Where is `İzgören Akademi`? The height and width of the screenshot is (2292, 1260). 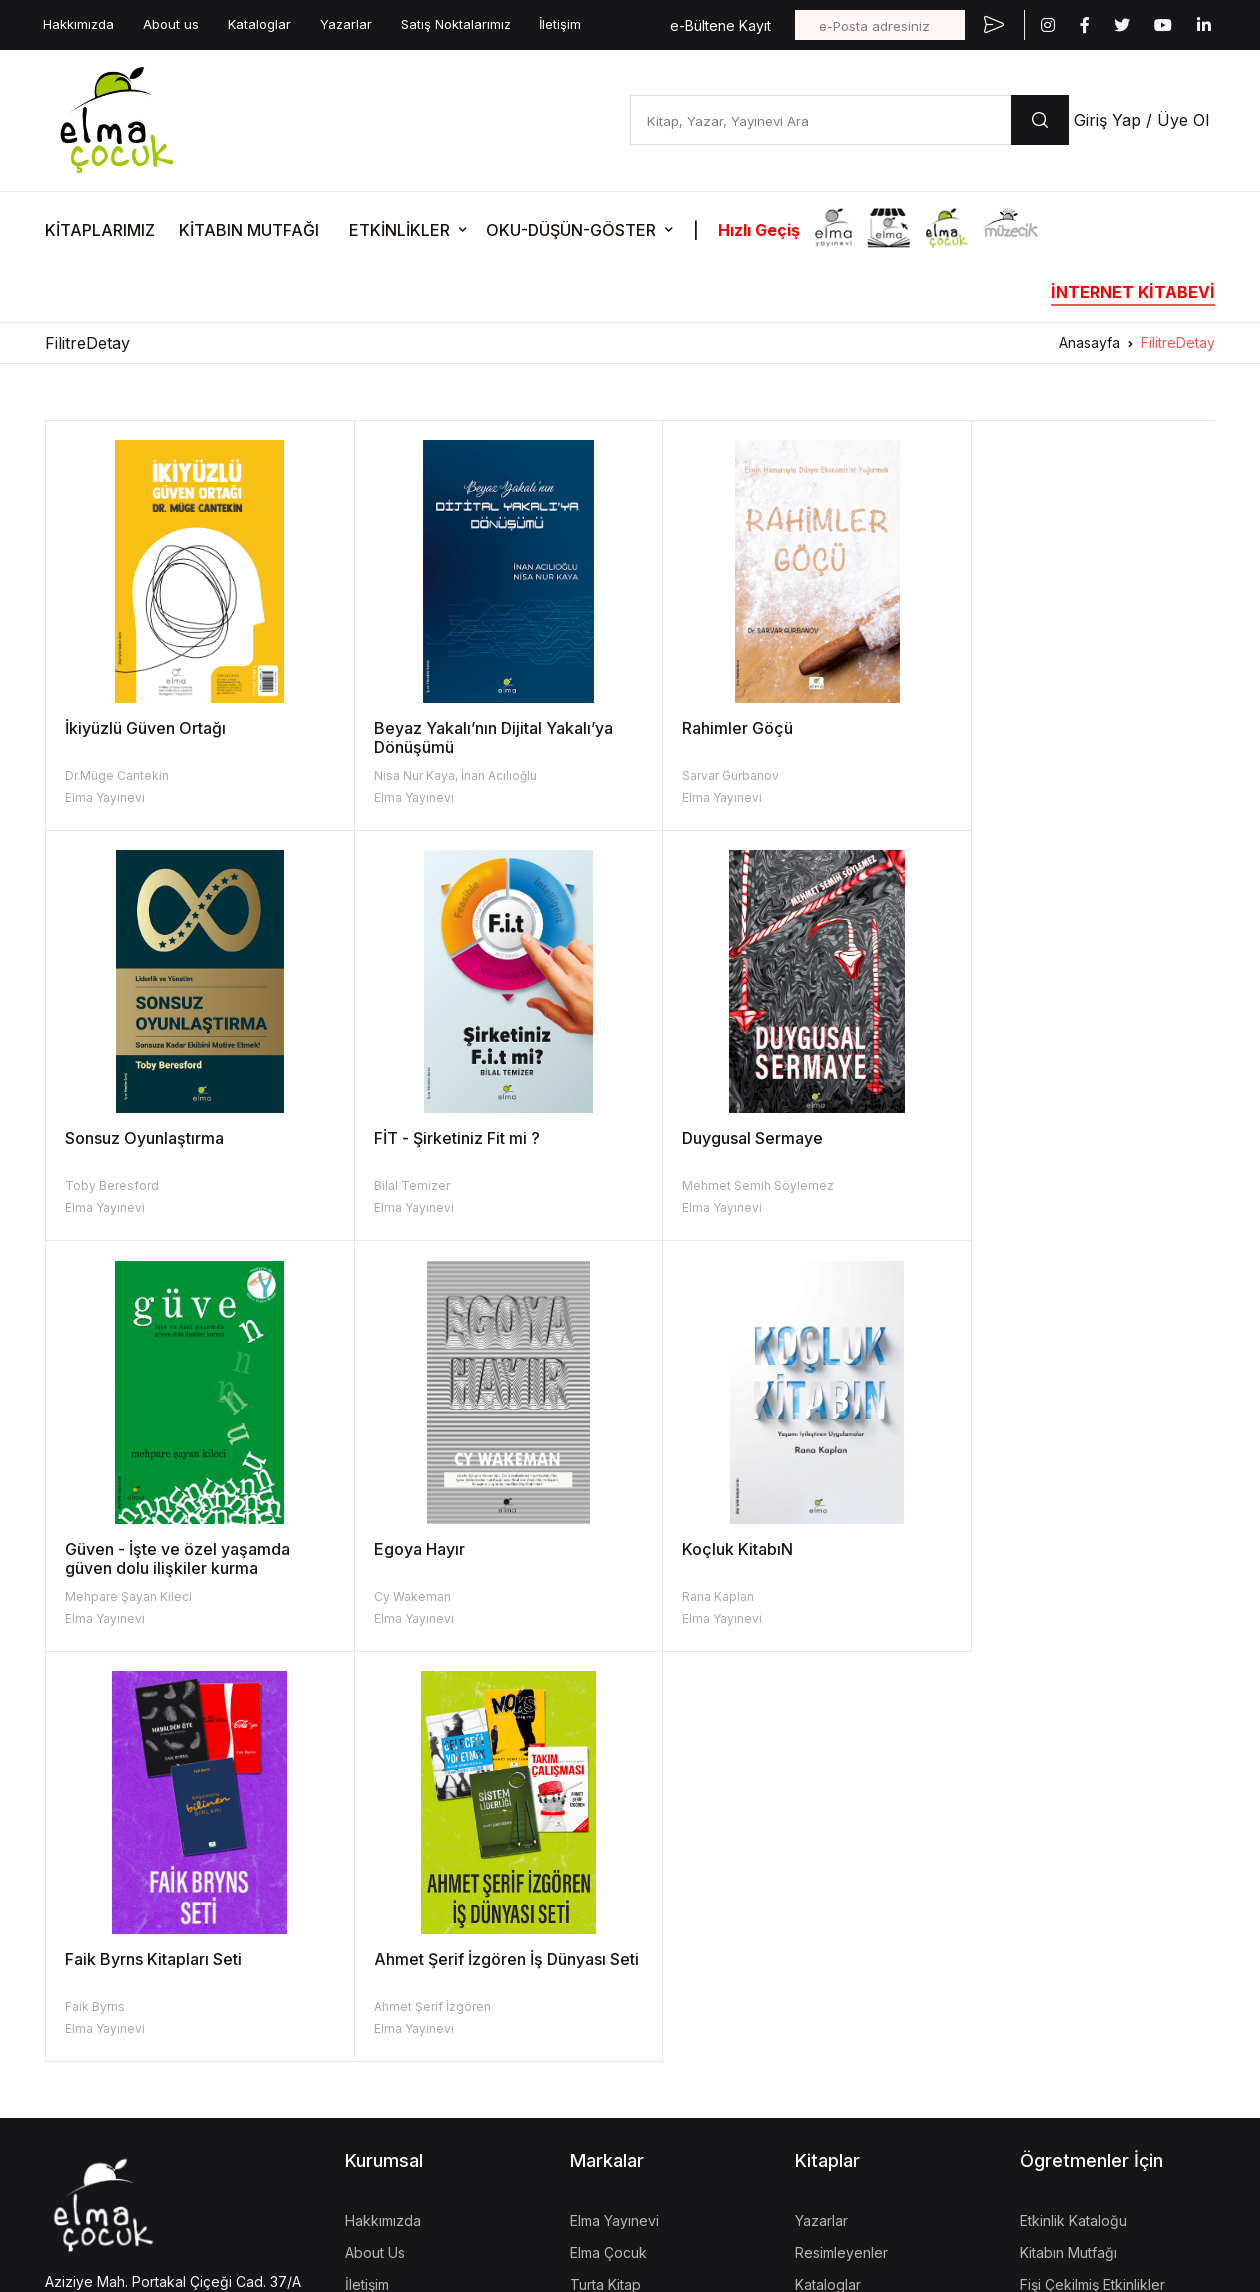
İzgören Akademi is located at coordinates (626, 2025).